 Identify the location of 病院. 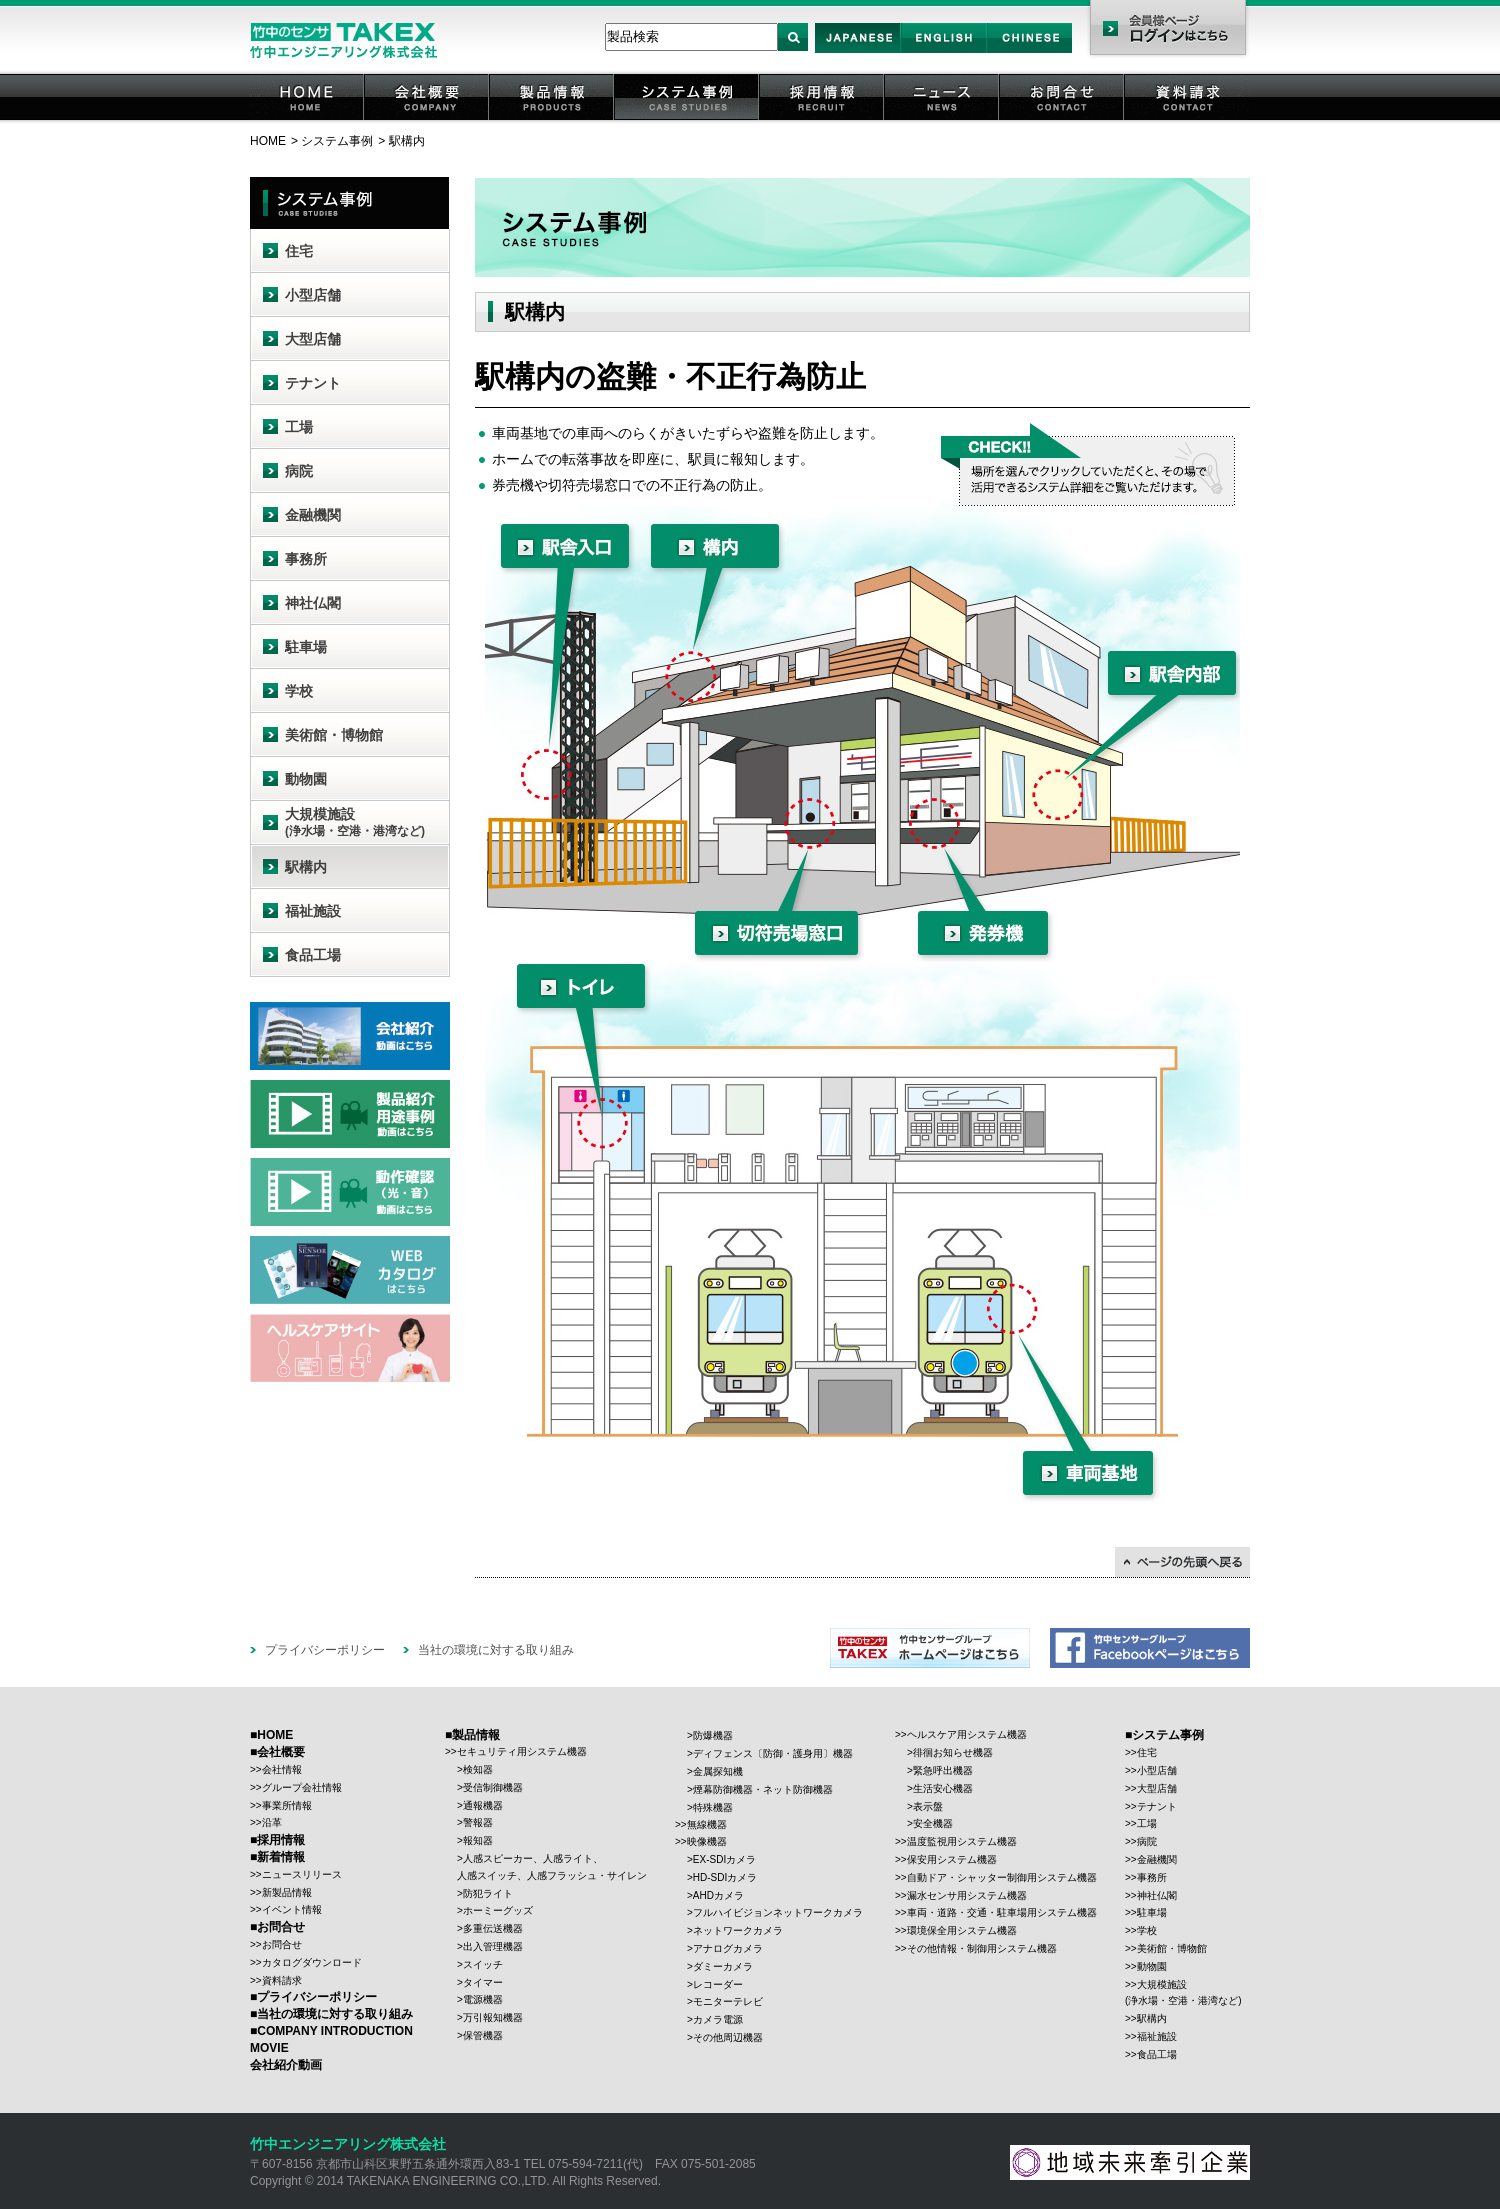
(299, 471).